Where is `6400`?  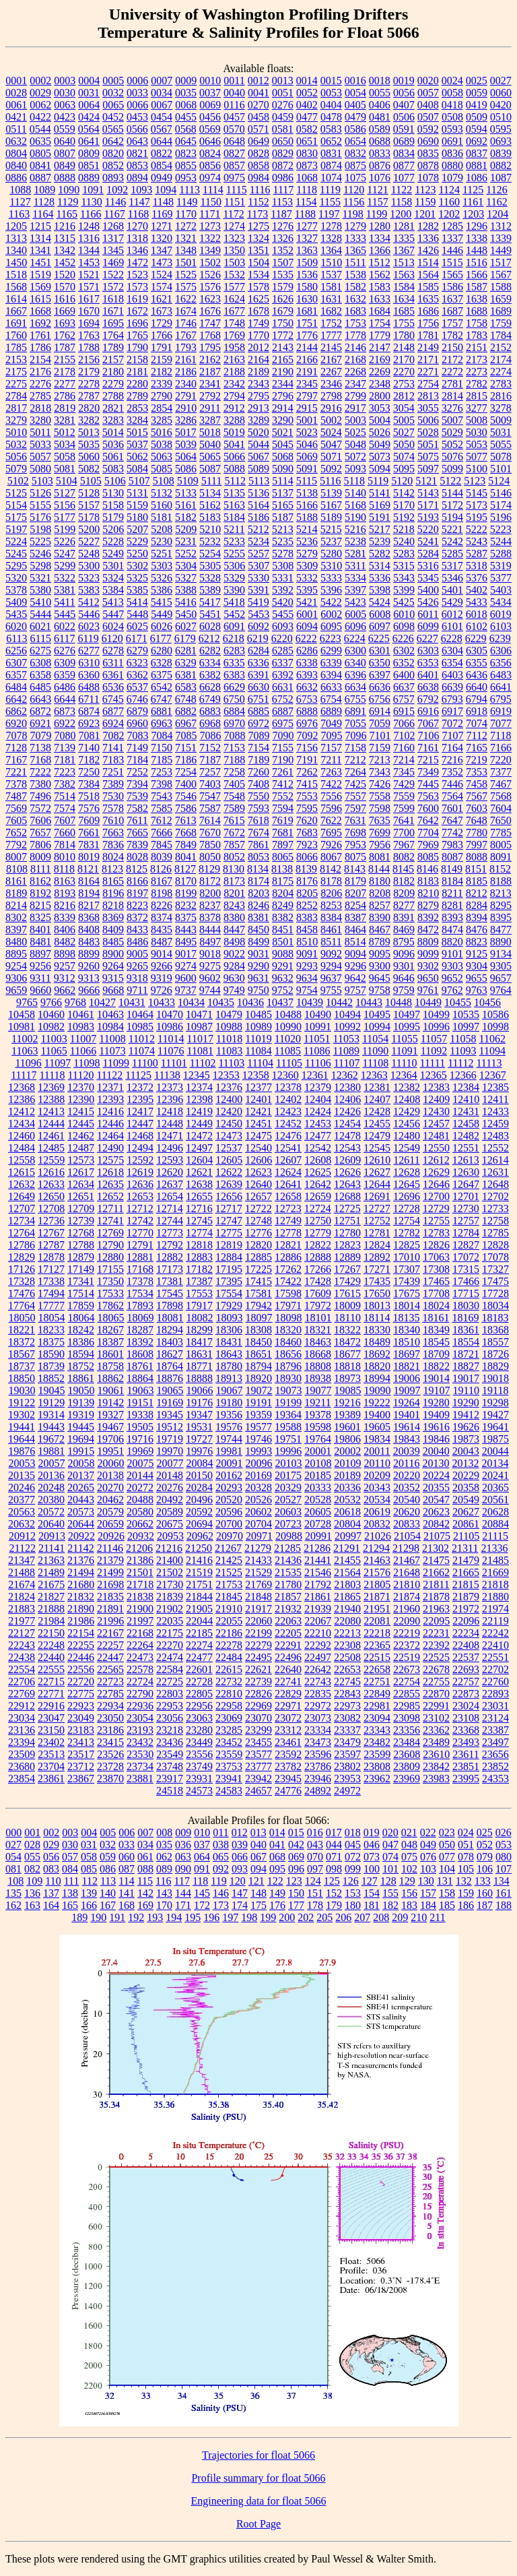
6400 is located at coordinates (404, 675).